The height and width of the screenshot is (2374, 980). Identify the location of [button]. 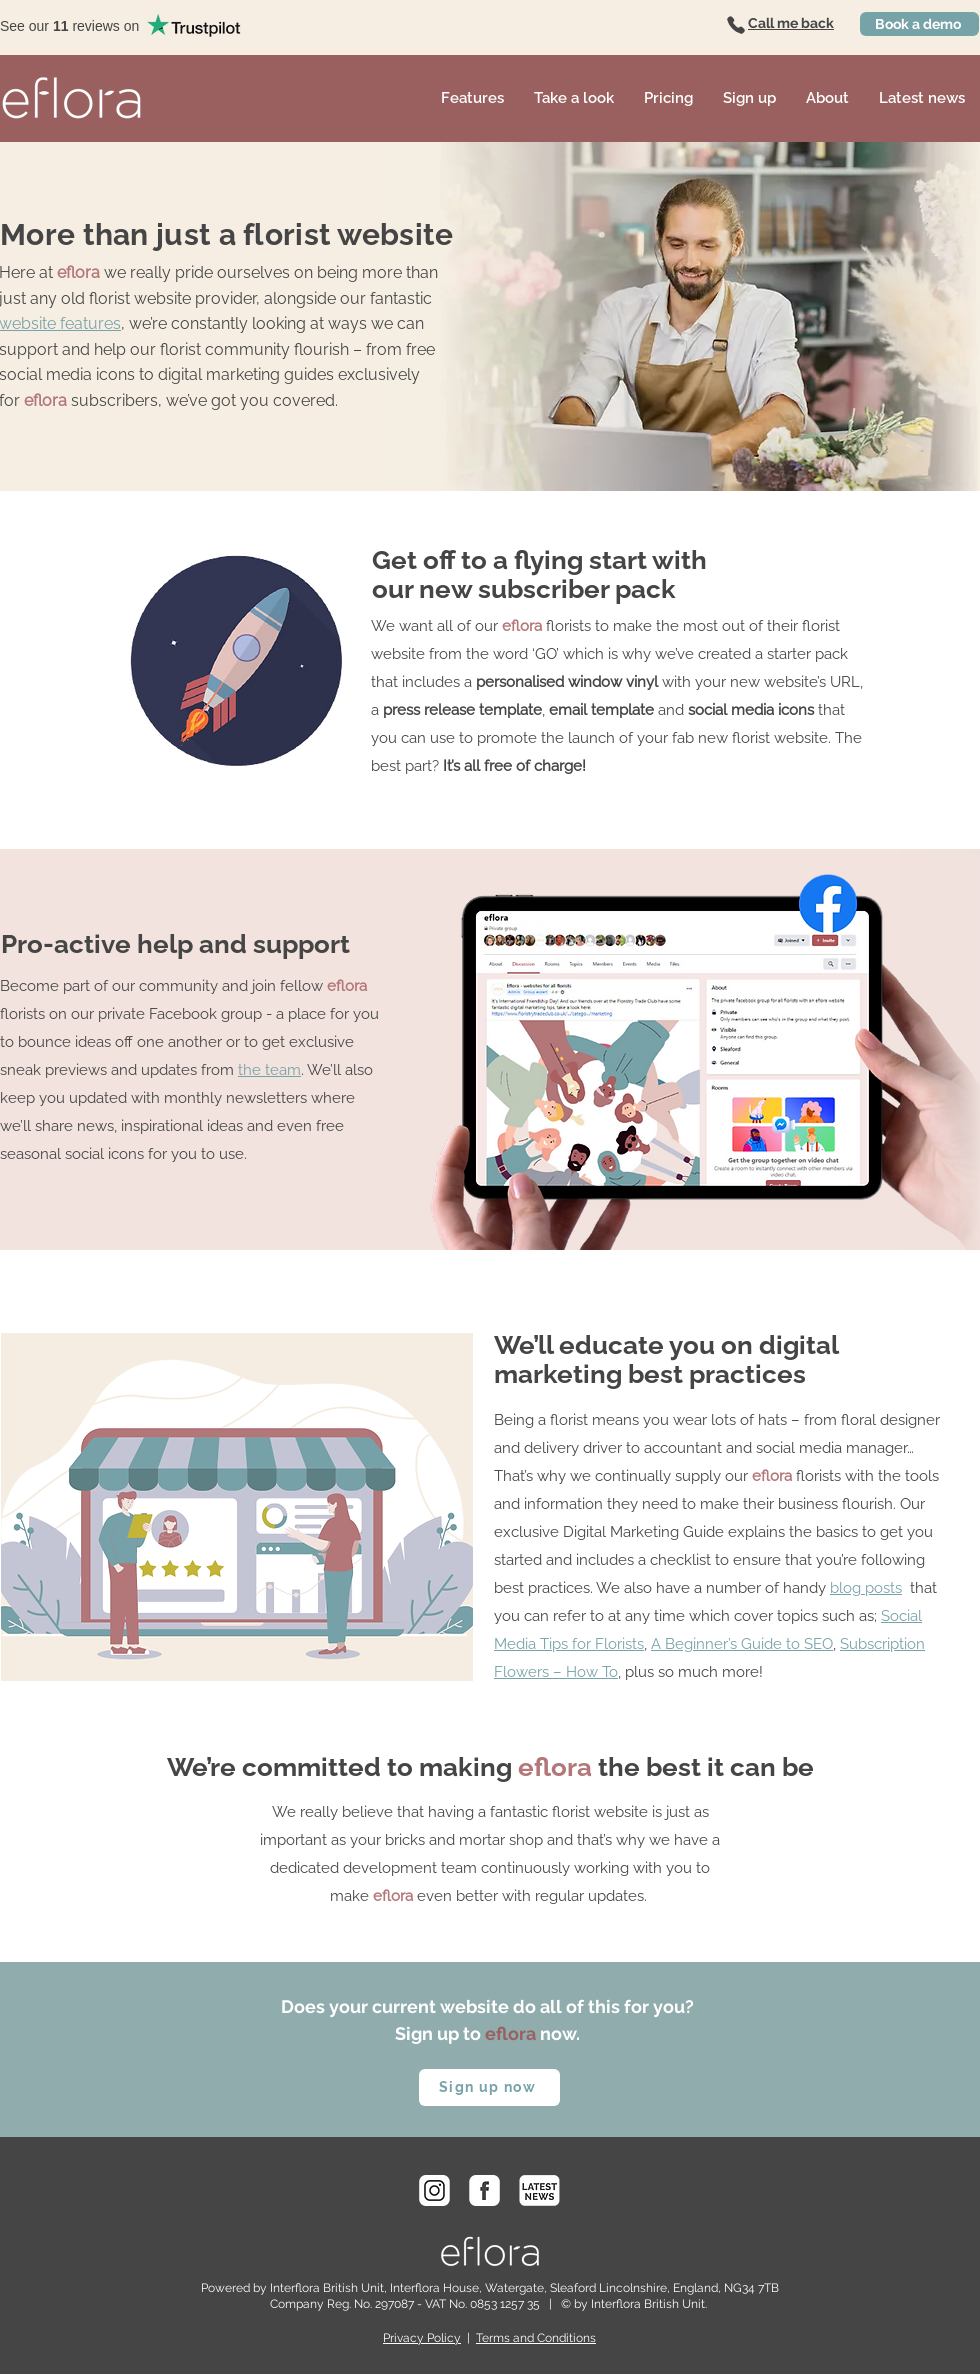
(472, 98).